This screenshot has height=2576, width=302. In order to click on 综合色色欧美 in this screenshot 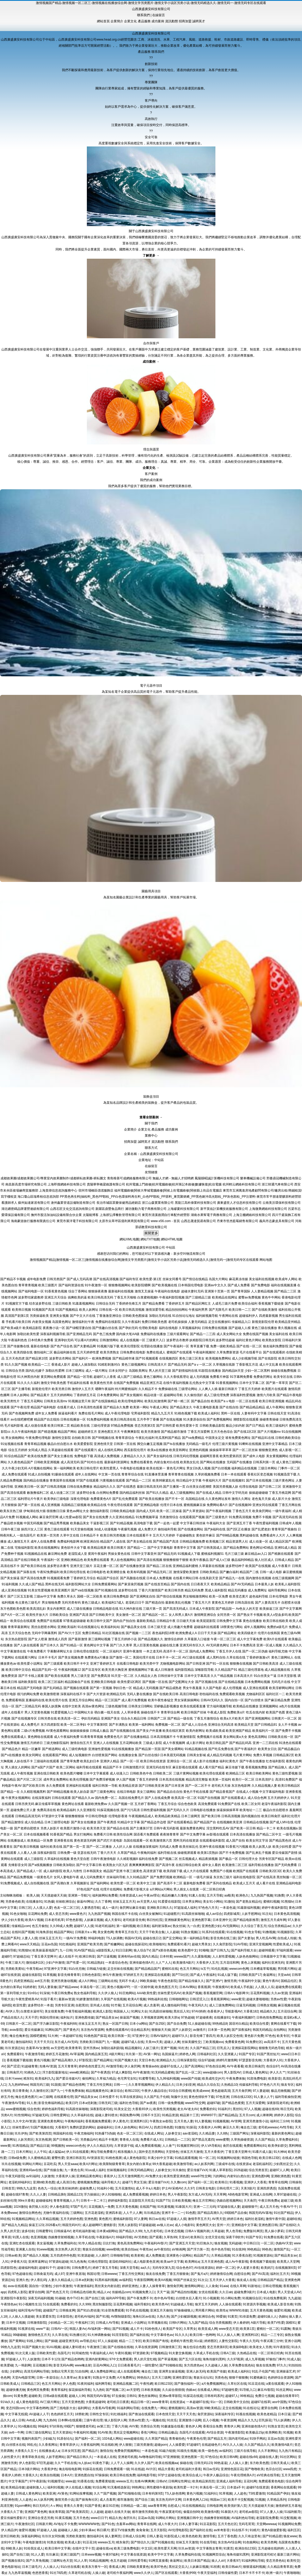, I will do `click(187, 1804)`.